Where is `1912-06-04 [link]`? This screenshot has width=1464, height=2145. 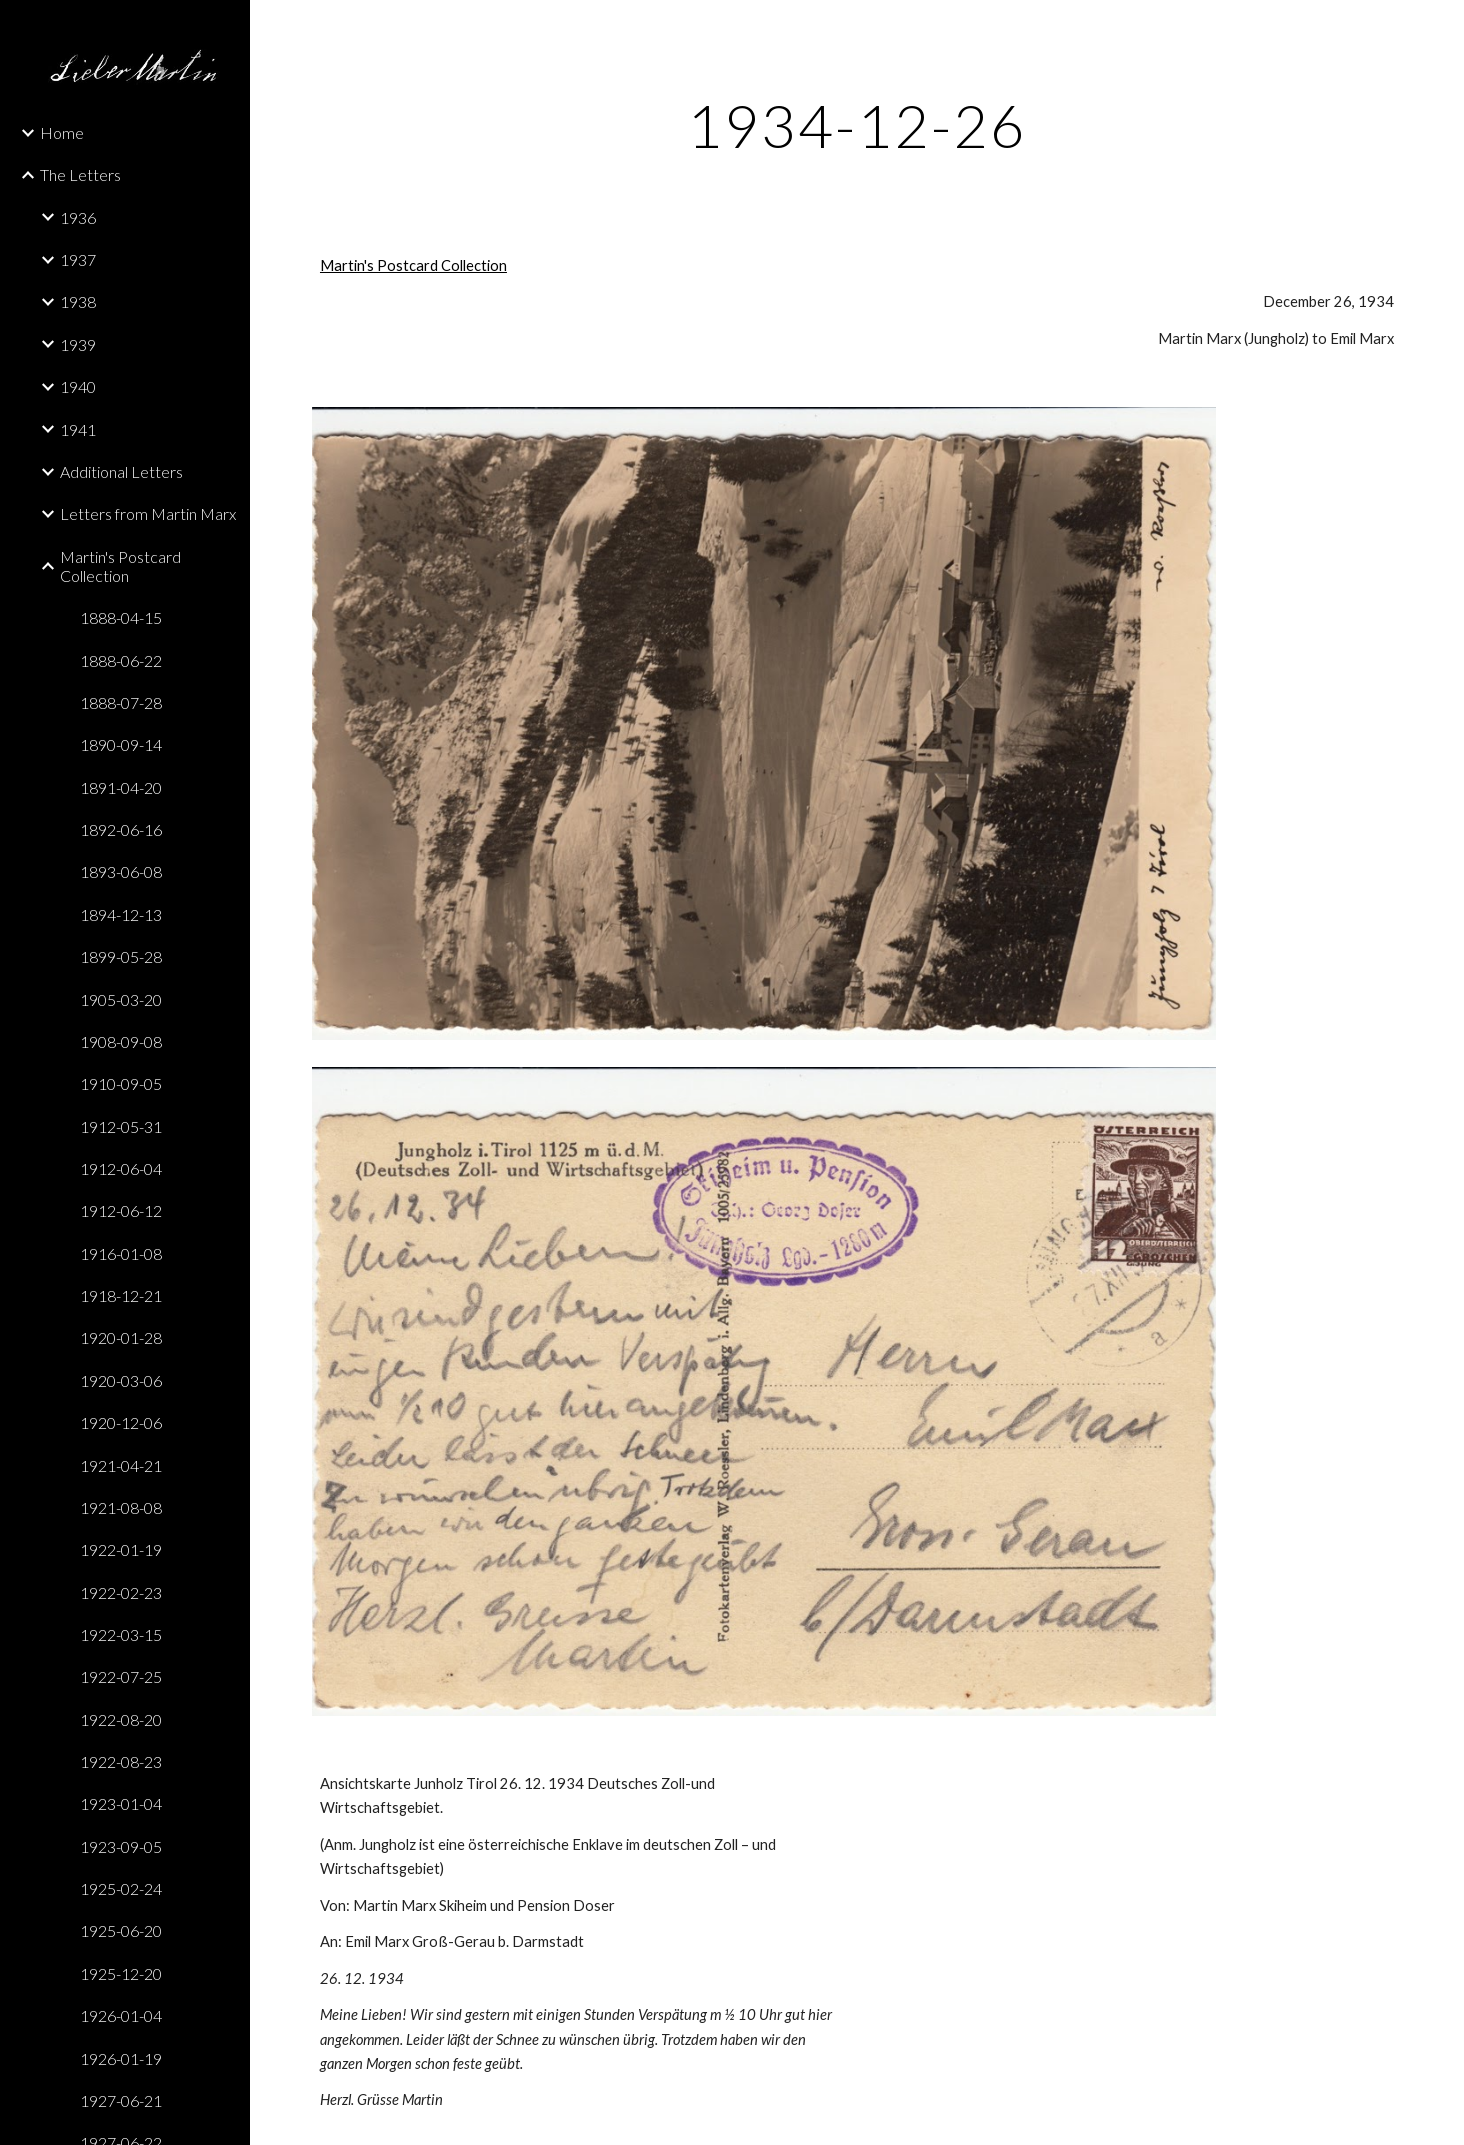 1912-06-04 [link] is located at coordinates (121, 1168).